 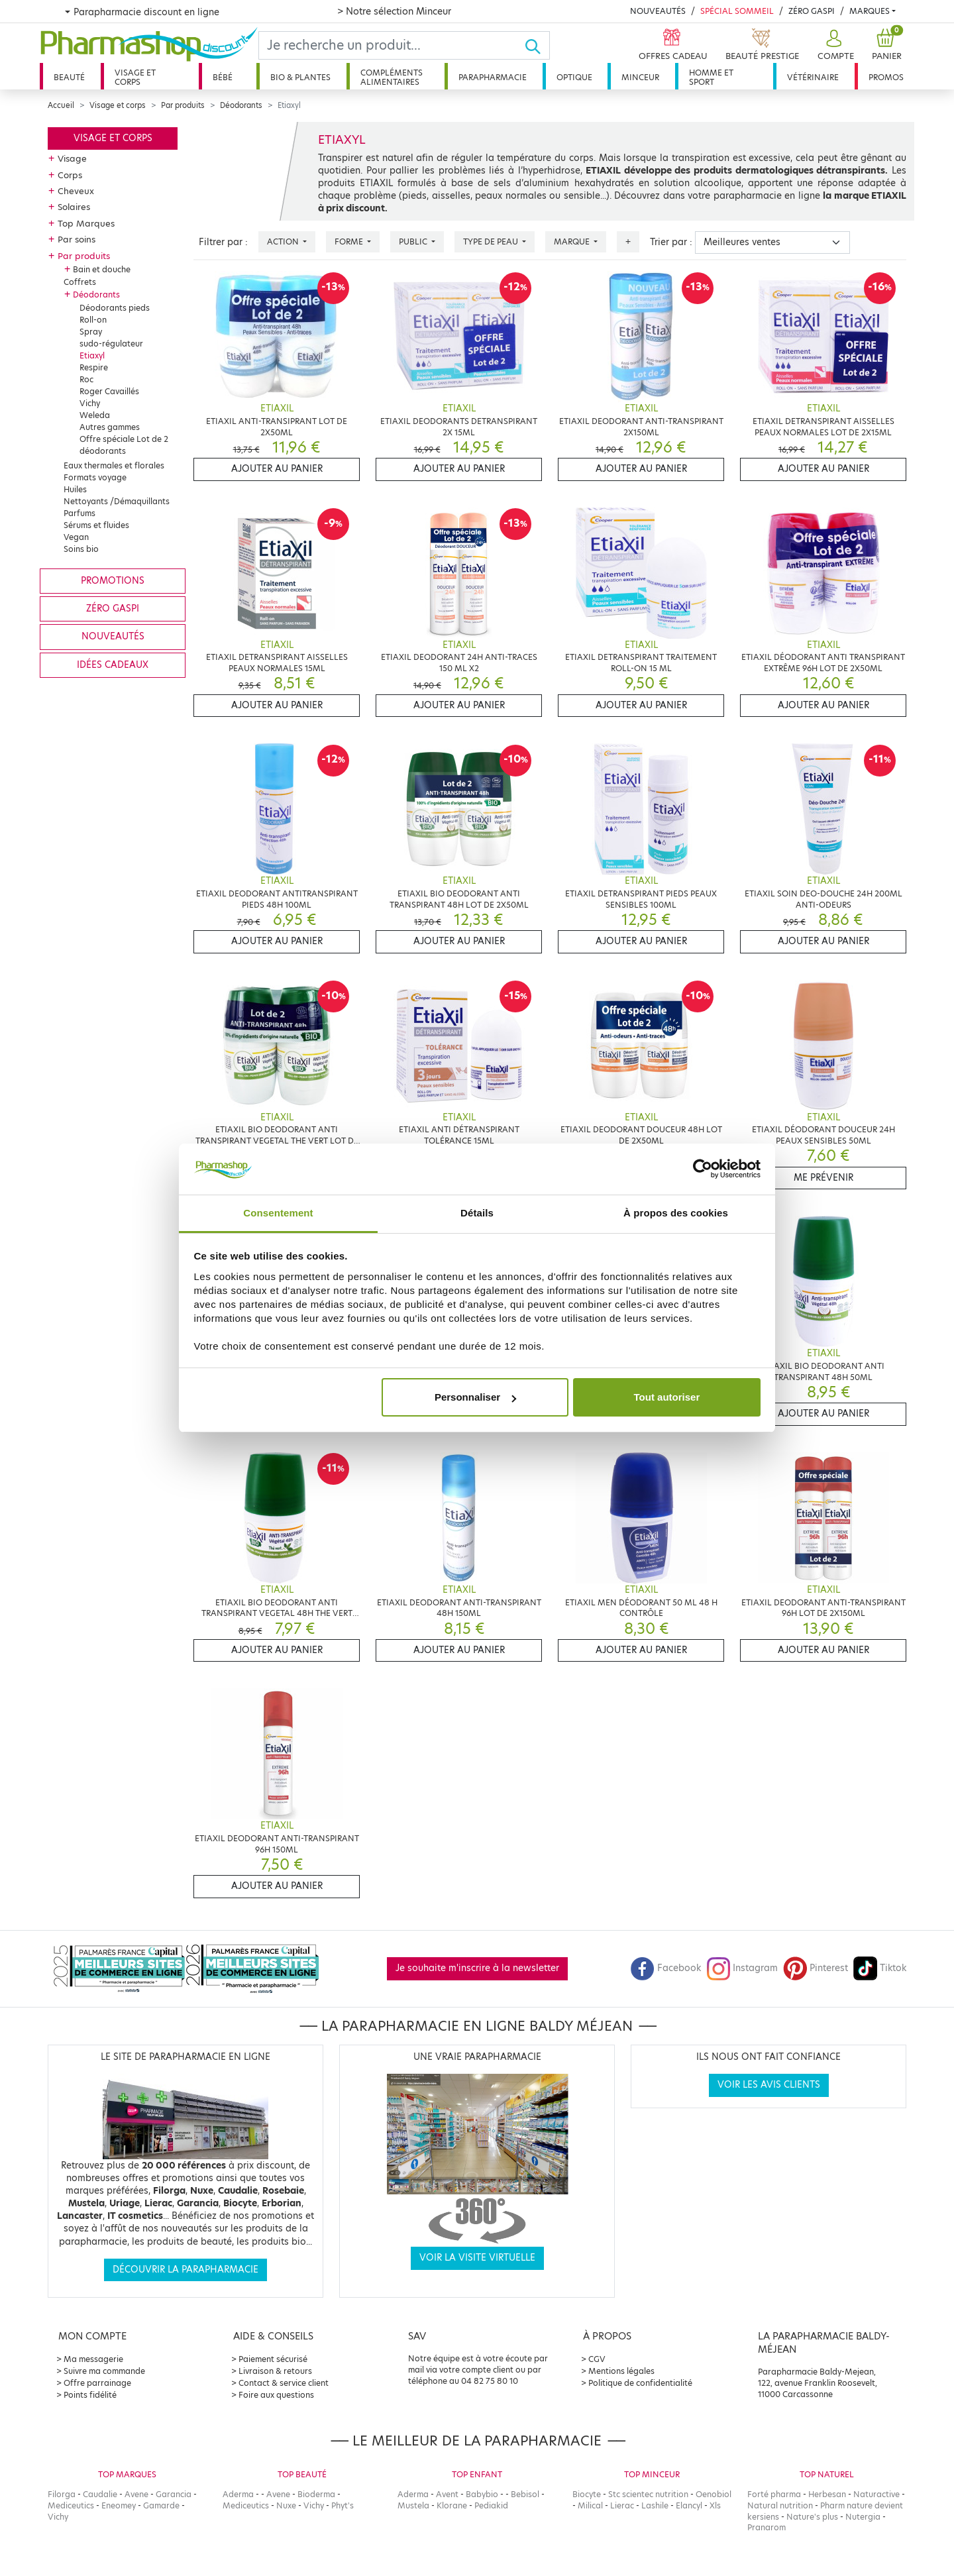 What do you see at coordinates (75, 489) in the screenshot?
I see `Huiles` at bounding box center [75, 489].